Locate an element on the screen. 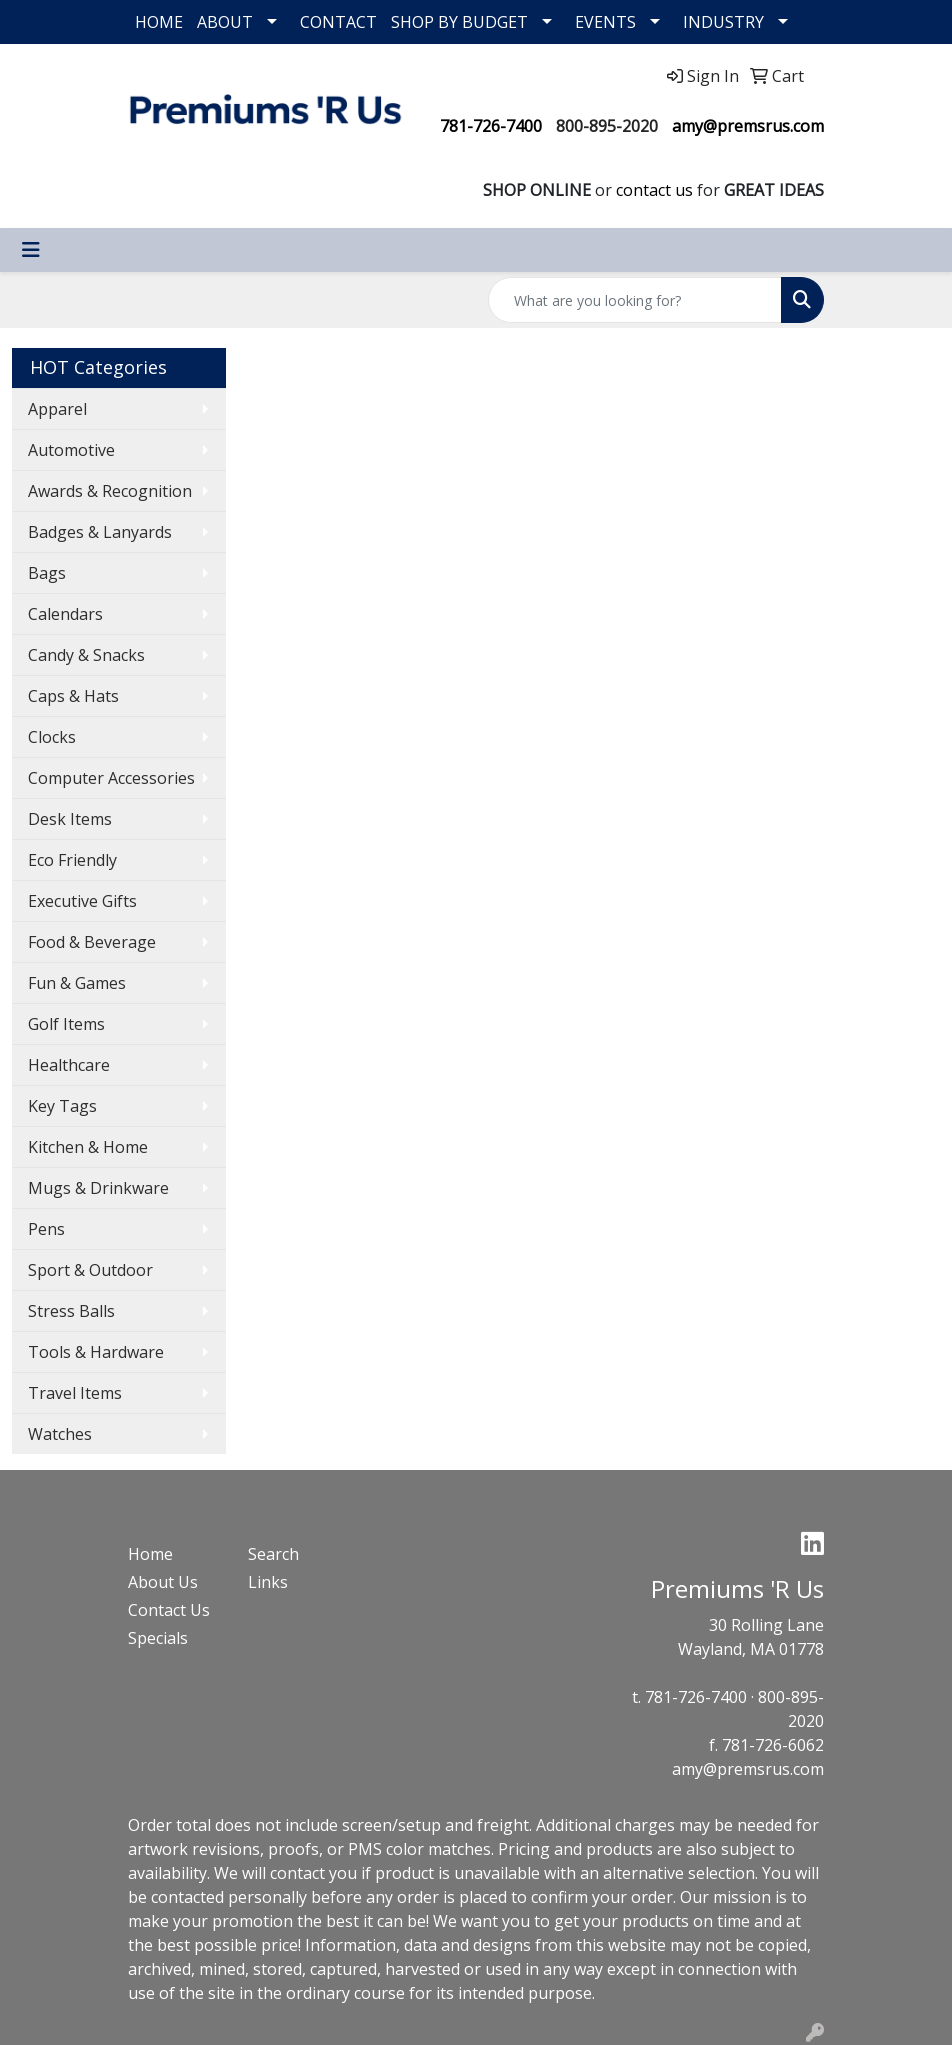 Image resolution: width=952 pixels, height=2045 pixels. Eco Friendly is located at coordinates (72, 860).